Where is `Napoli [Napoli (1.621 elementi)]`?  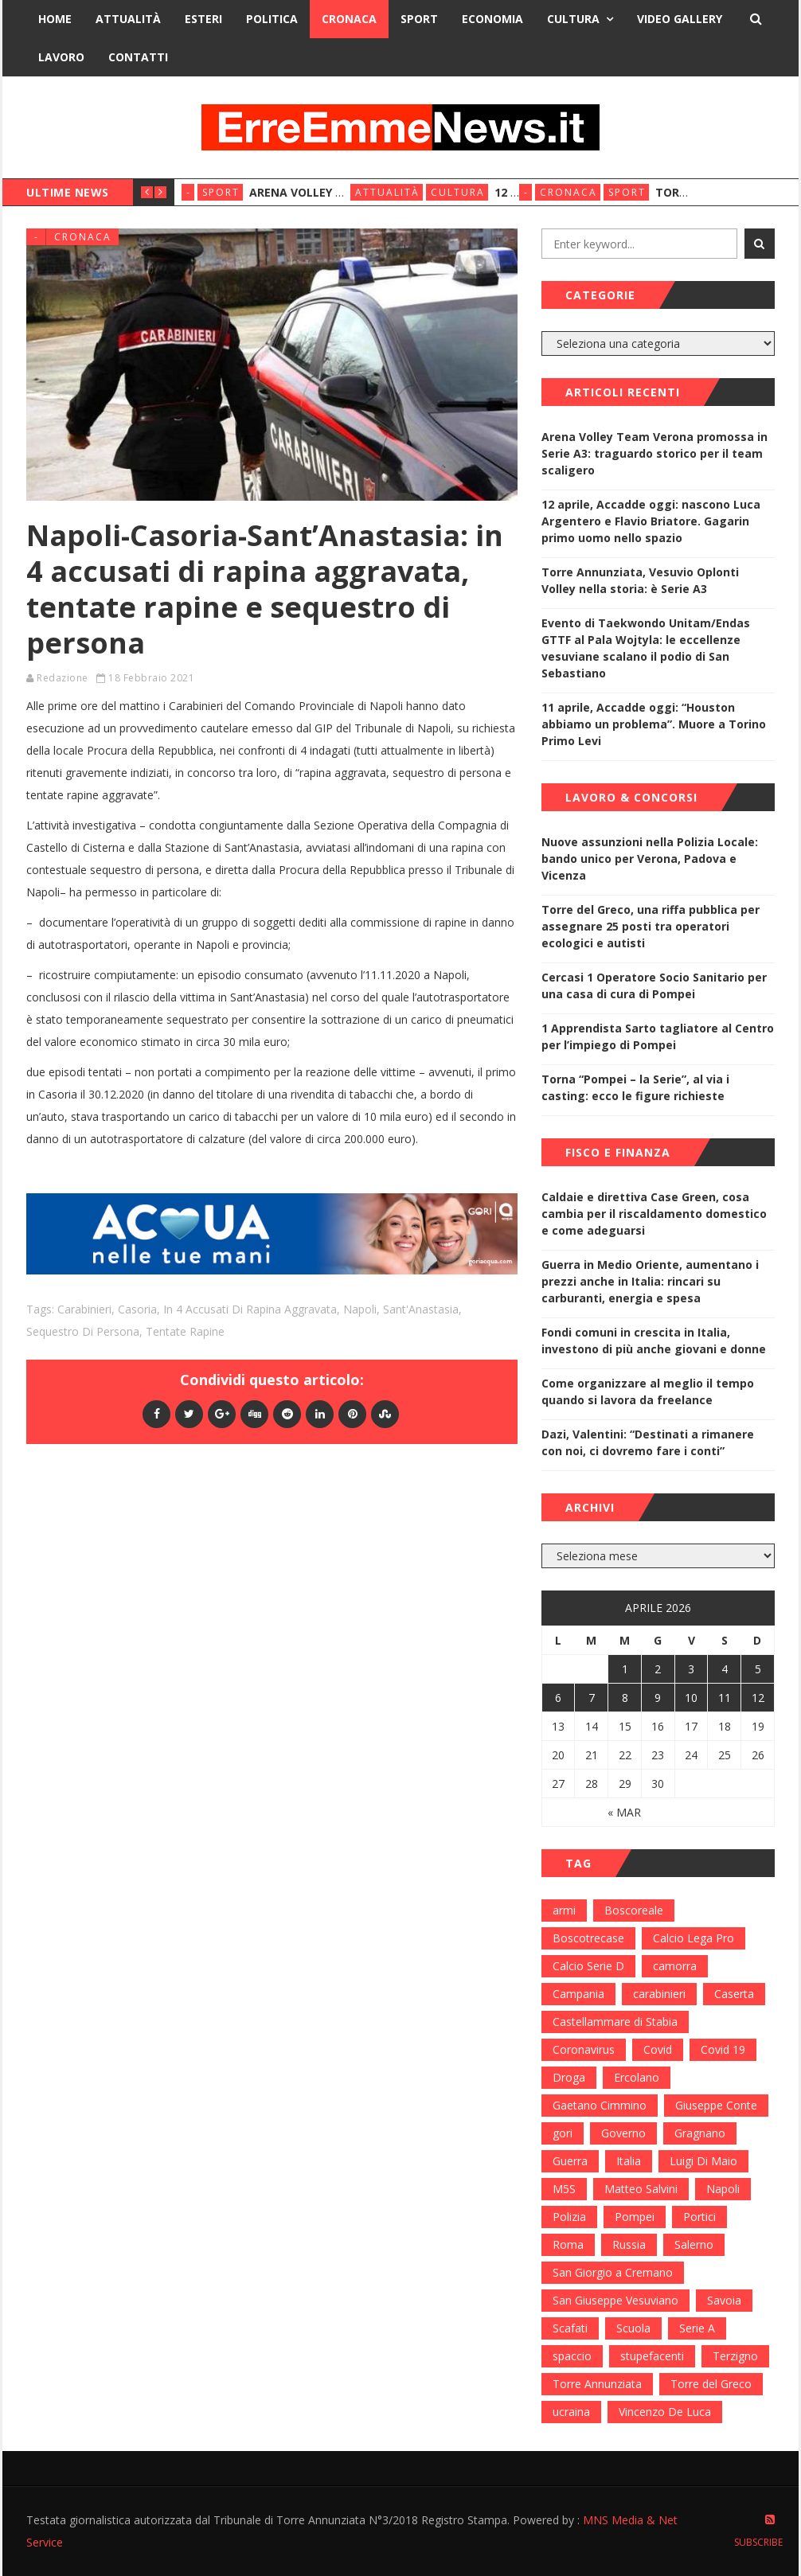 Napoli [Napoli (1.621 elementi)] is located at coordinates (723, 2188).